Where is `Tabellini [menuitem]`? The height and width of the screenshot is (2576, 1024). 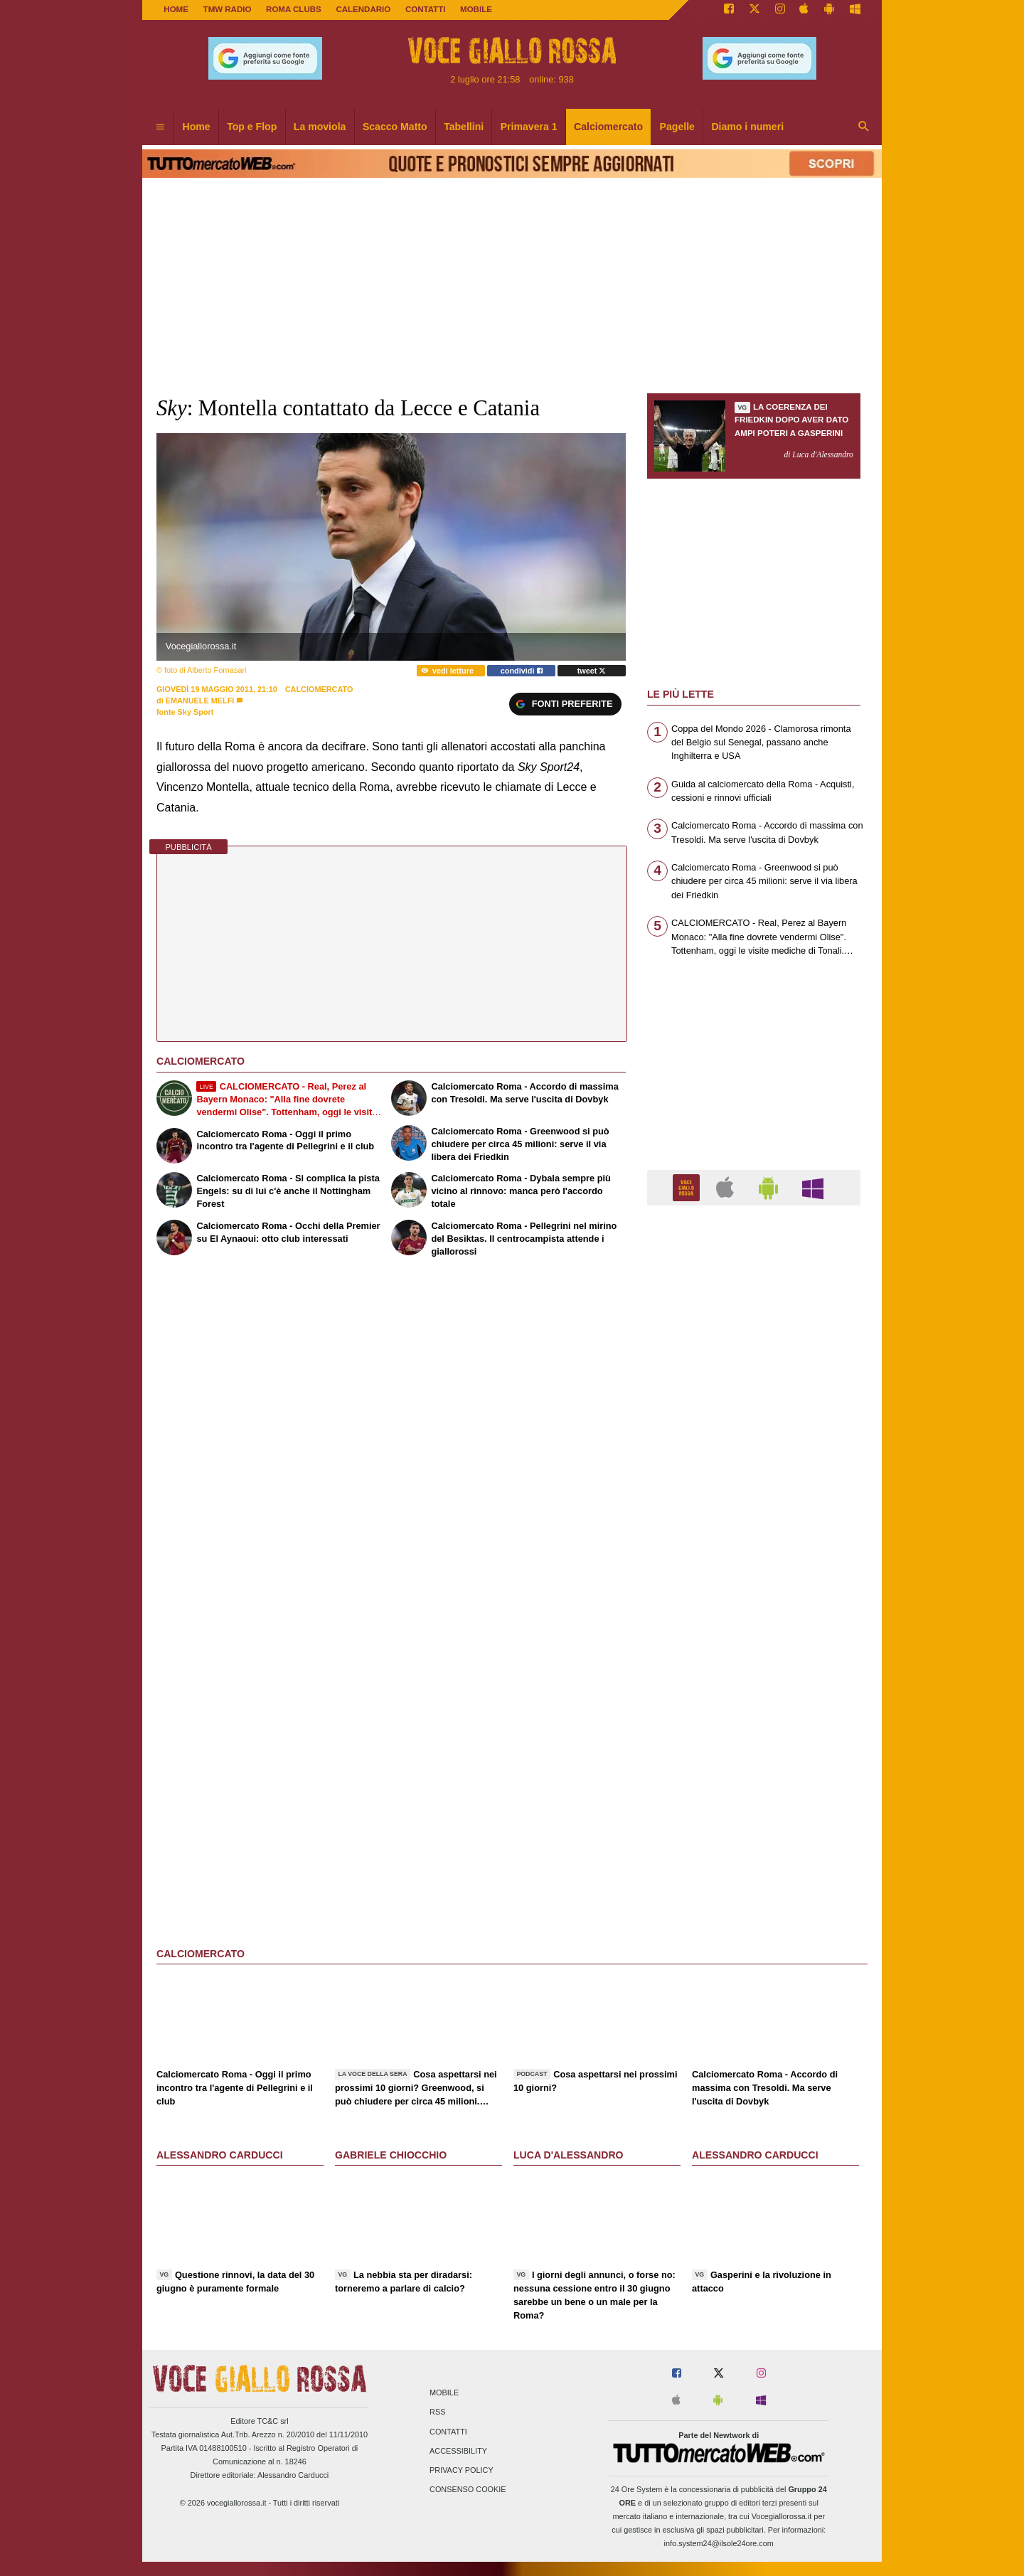
Tabellini [menuitem] is located at coordinates (464, 126).